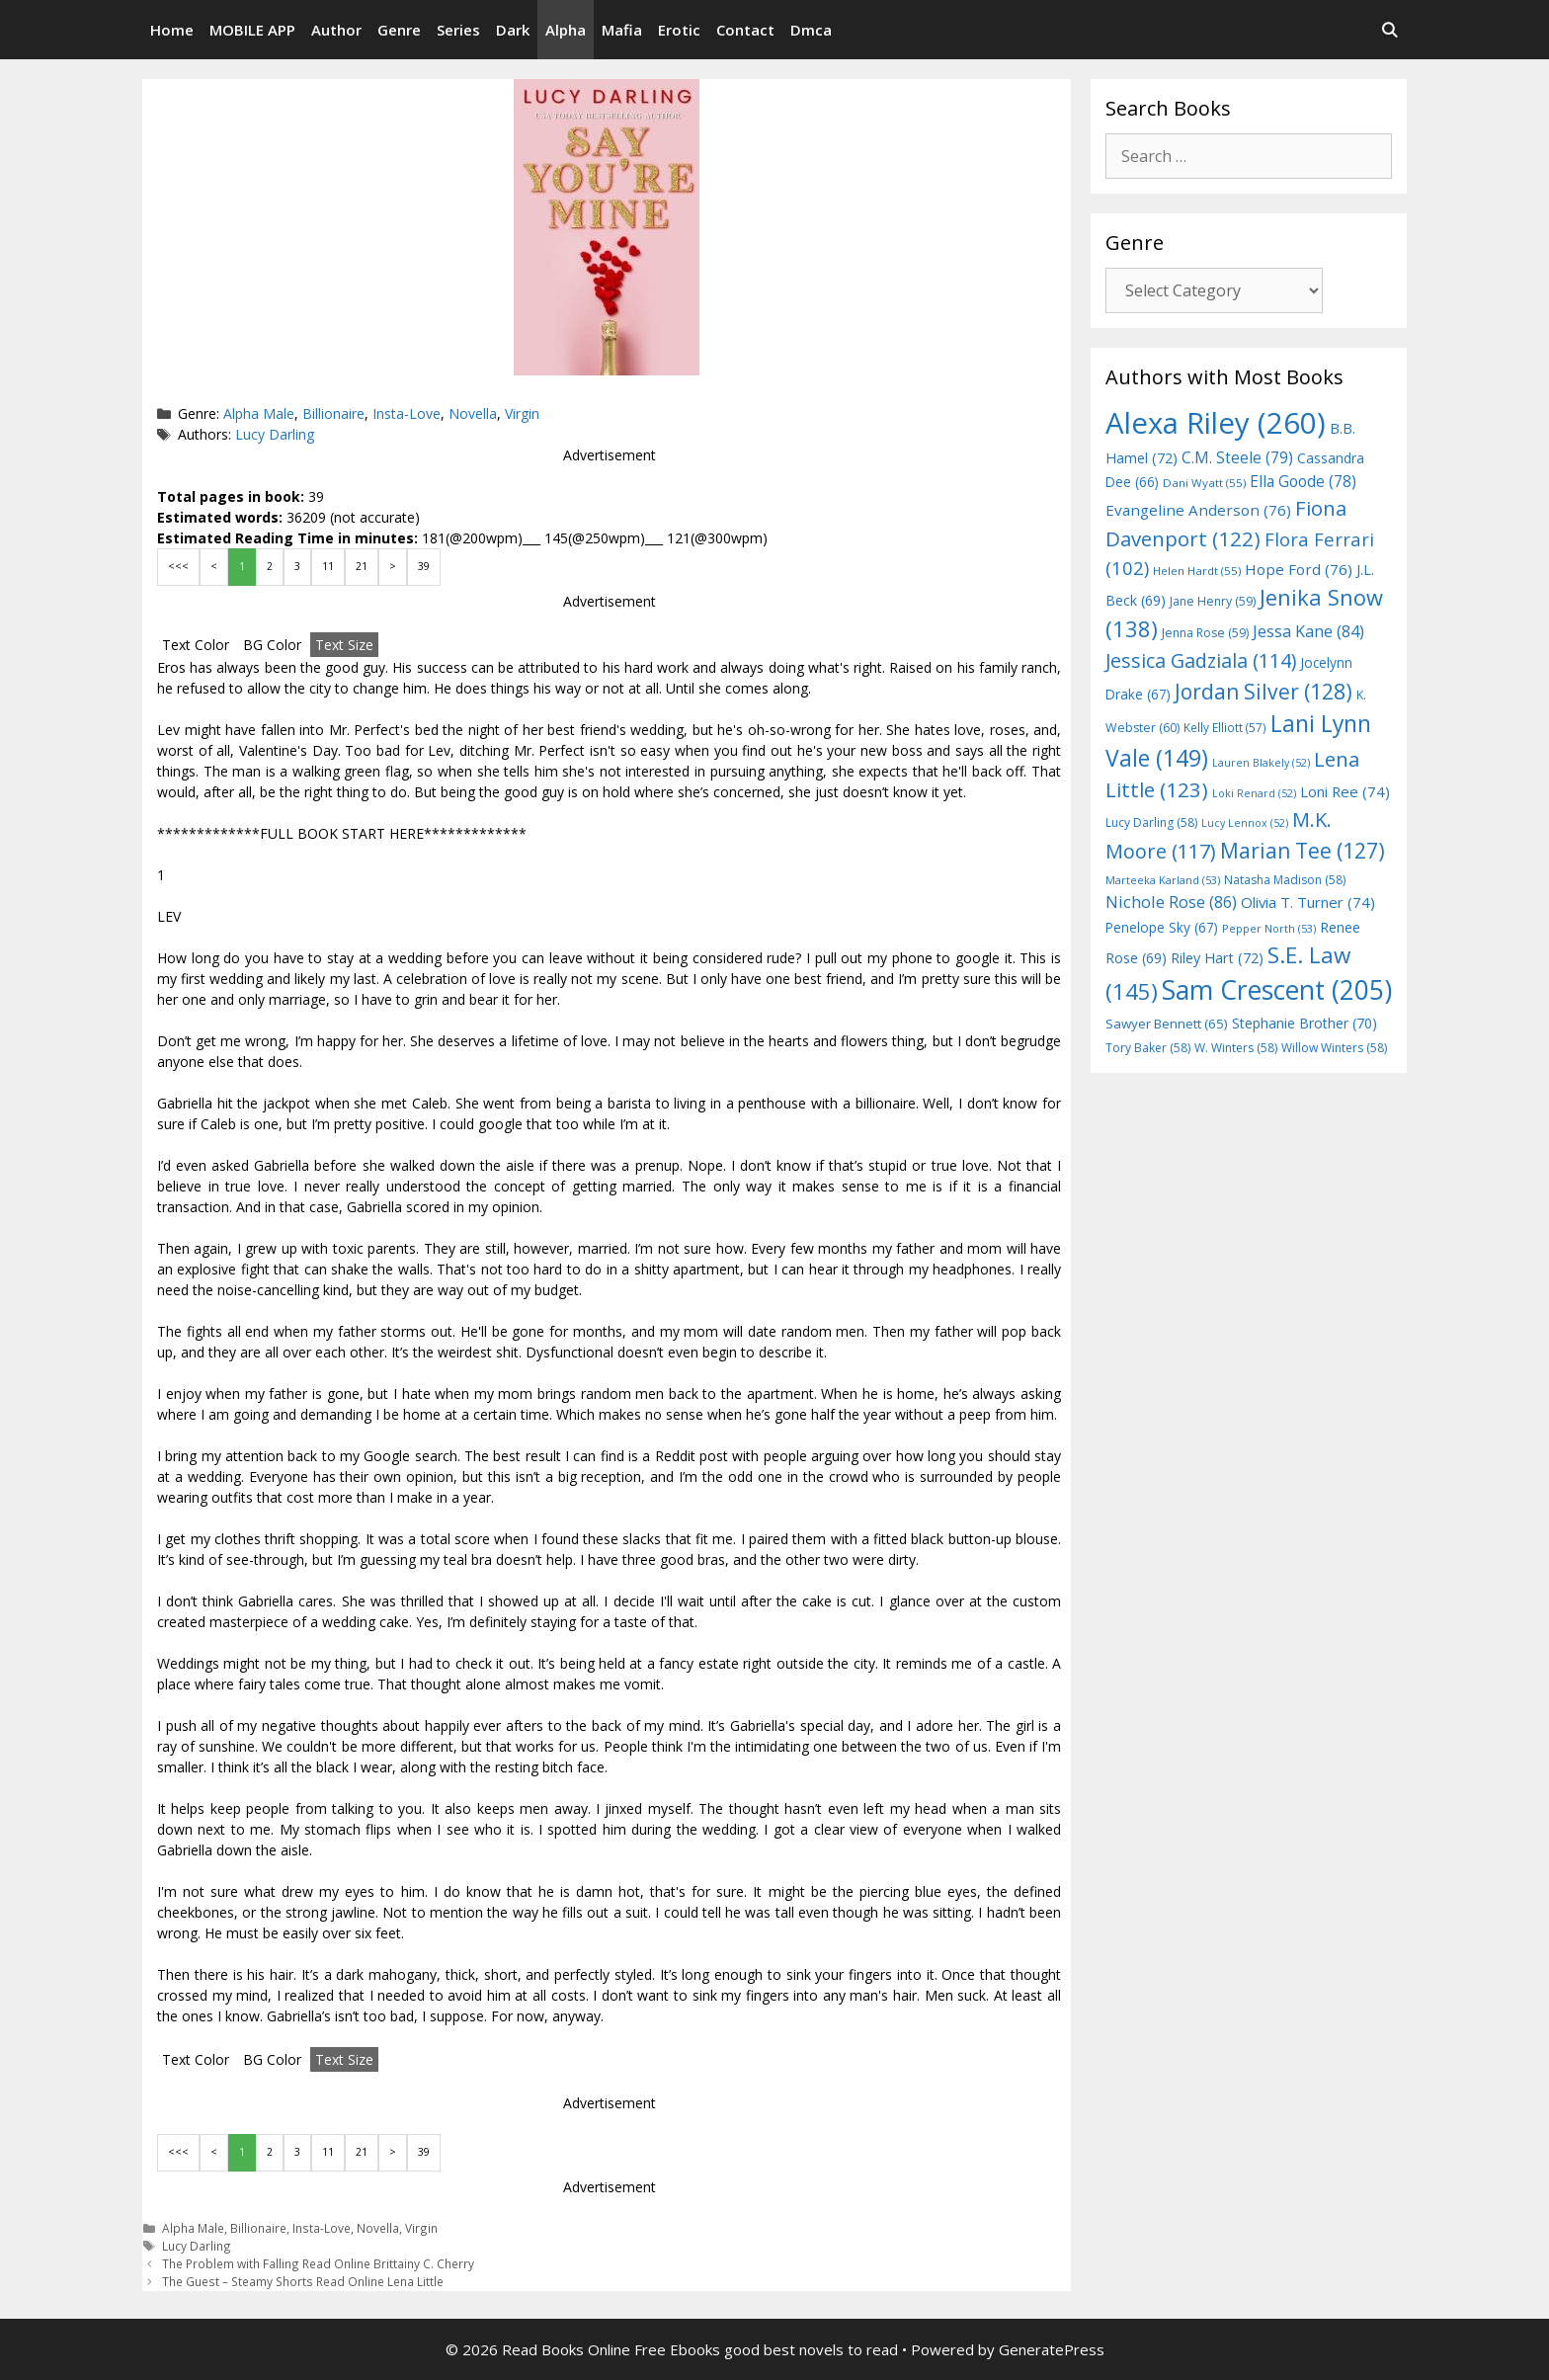 The width and height of the screenshot is (1549, 2380). I want to click on [Open Search Bar], so click(1389, 29).